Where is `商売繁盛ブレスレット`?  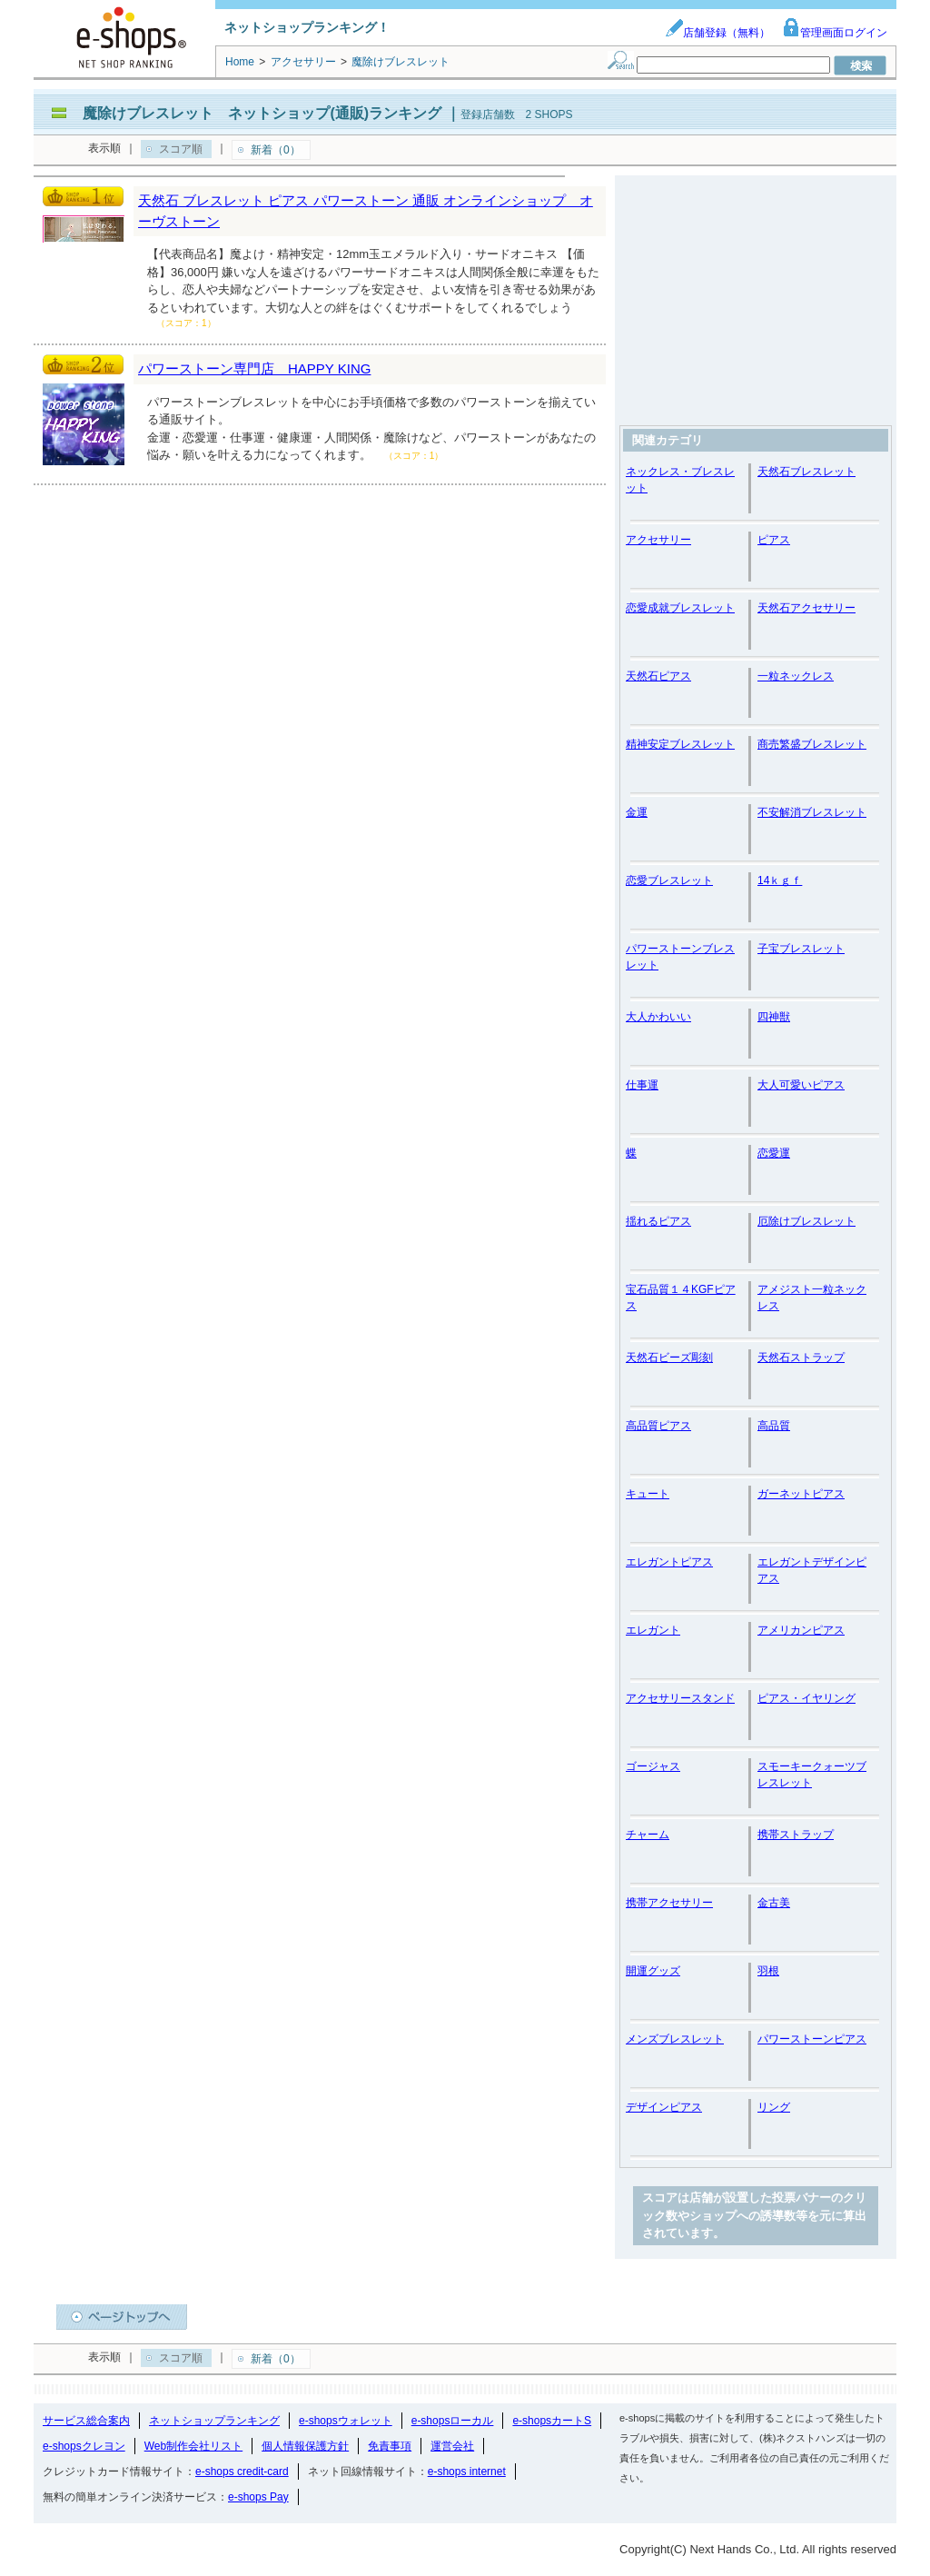
商売繁盛ブレスレット is located at coordinates (811, 744).